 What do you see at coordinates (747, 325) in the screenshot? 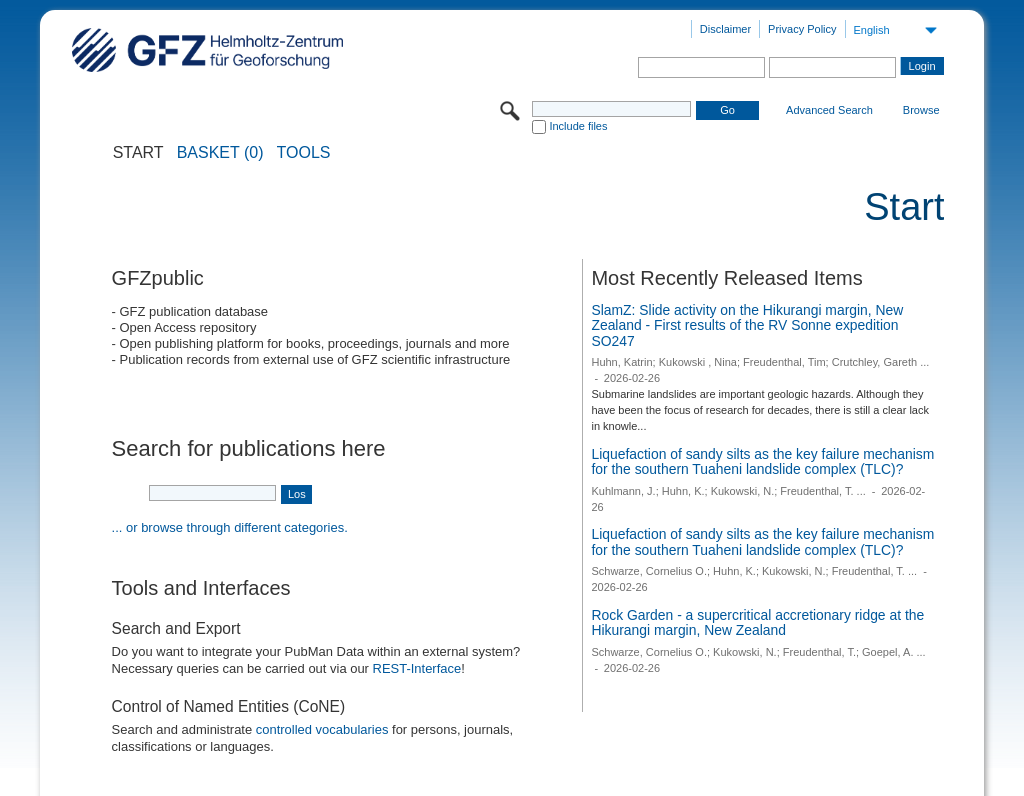
I see `SlamZ: Slide activity on the Hikurangi margin, New Zealand - First results of the RV Sonne expedition SO247` at bounding box center [747, 325].